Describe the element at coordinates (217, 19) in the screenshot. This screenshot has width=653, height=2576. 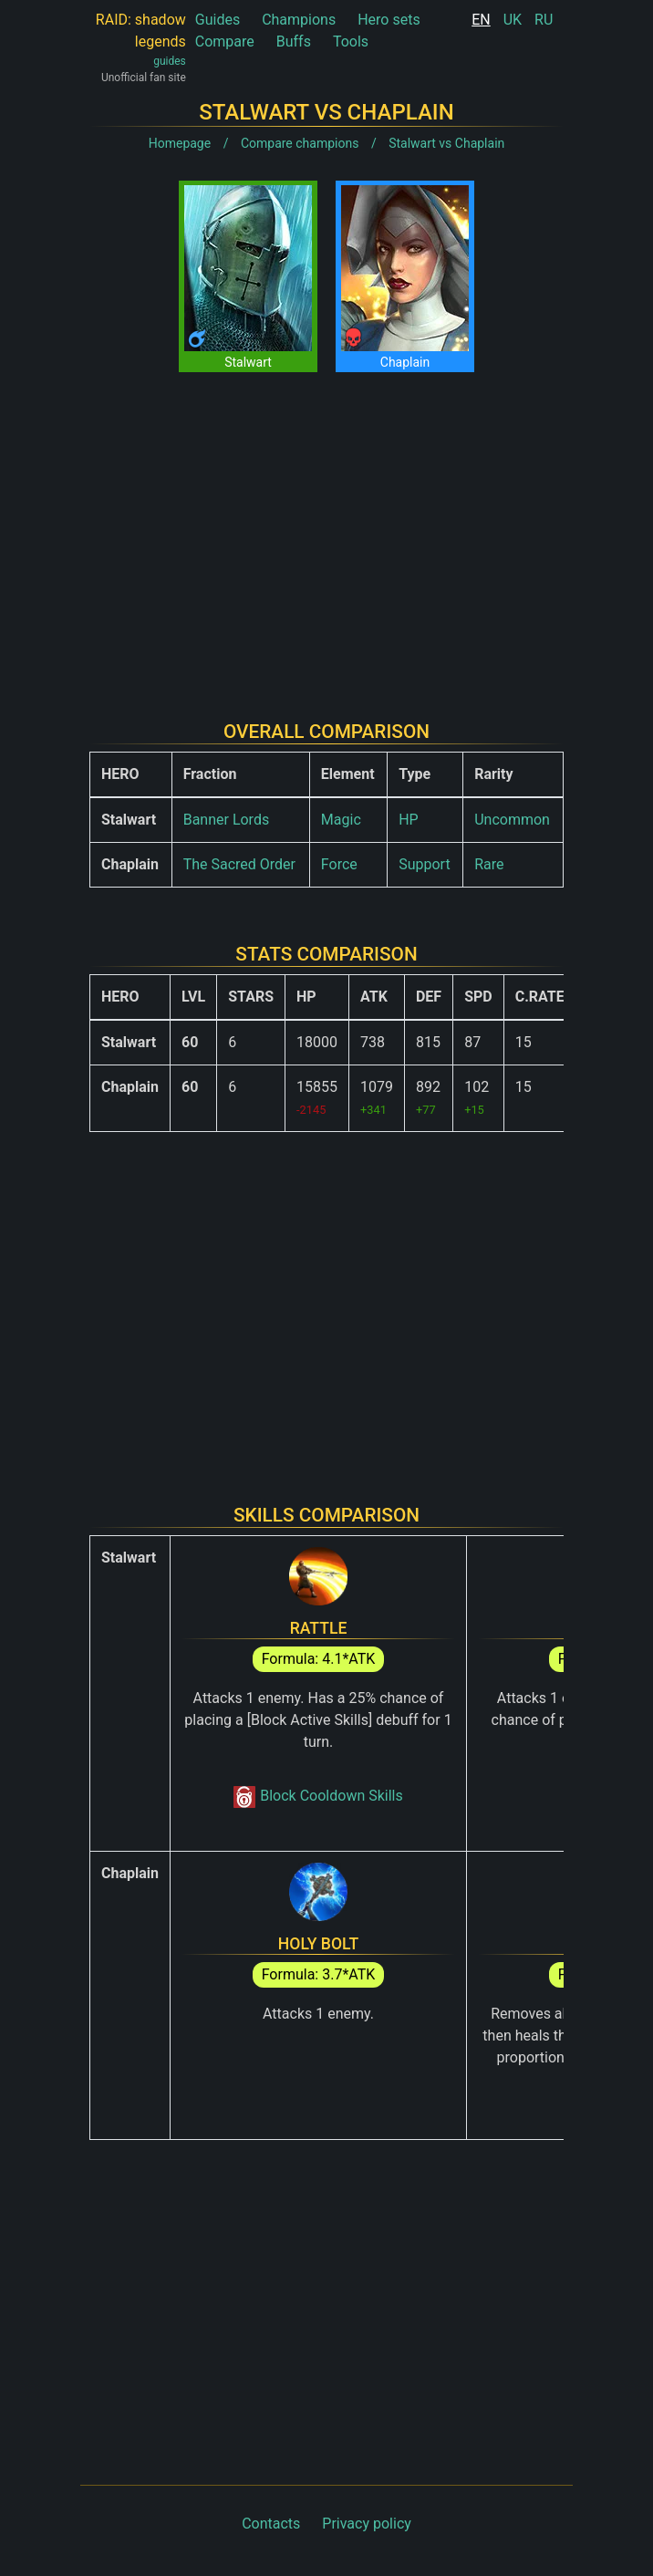
I see `Guides` at that location.